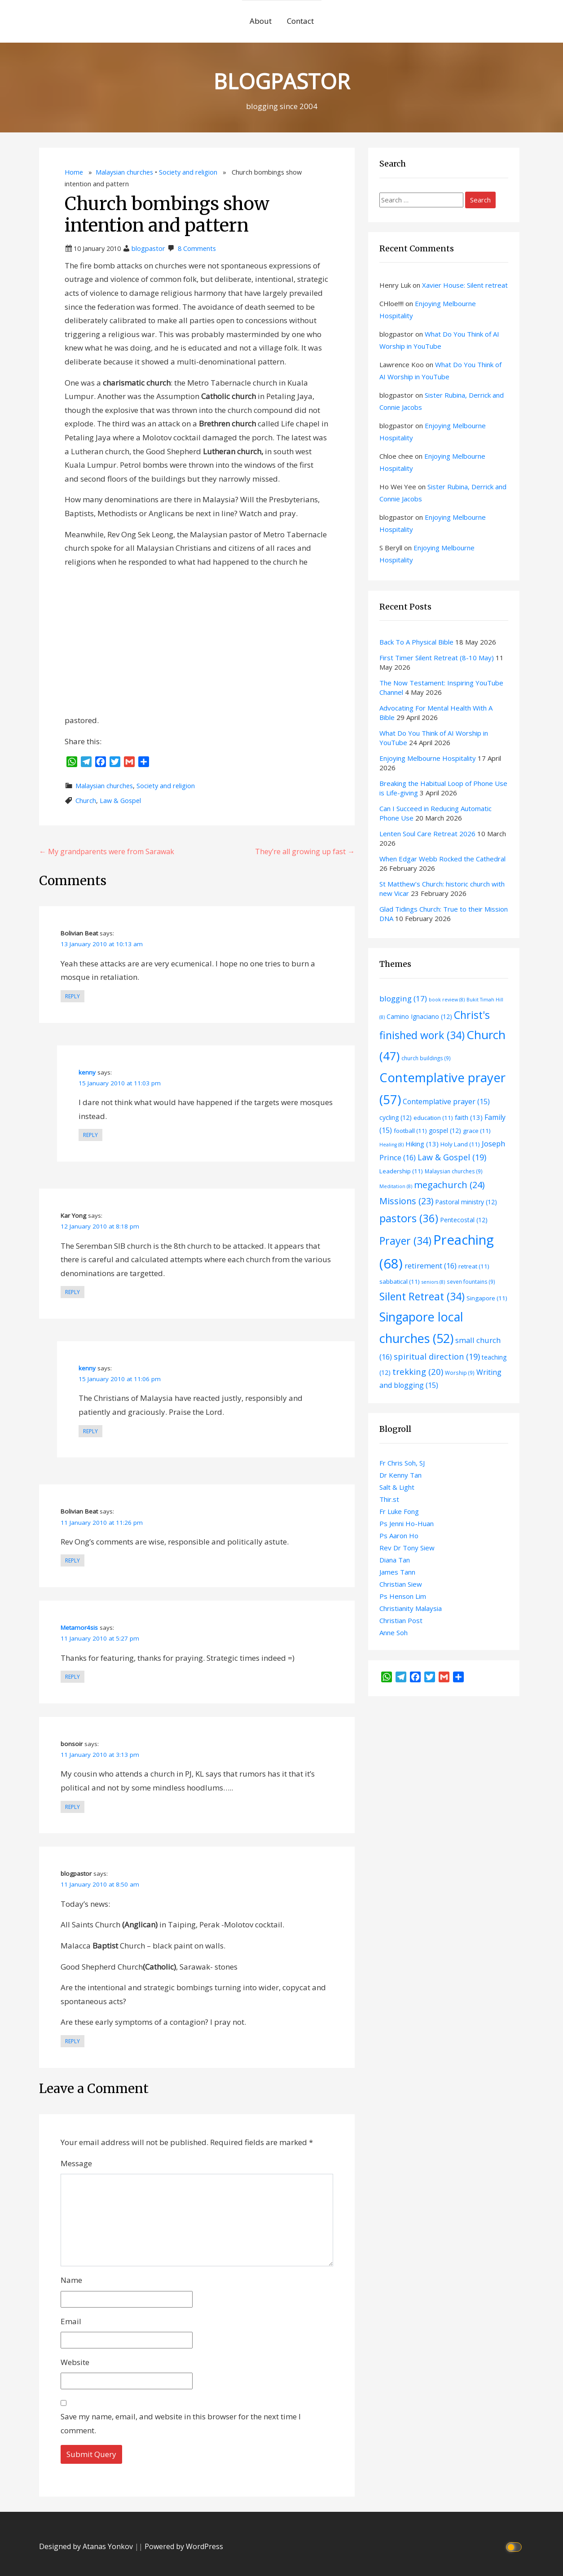 The height and width of the screenshot is (2576, 563). Describe the element at coordinates (281, 79) in the screenshot. I see `BLOGPASTOR` at that location.